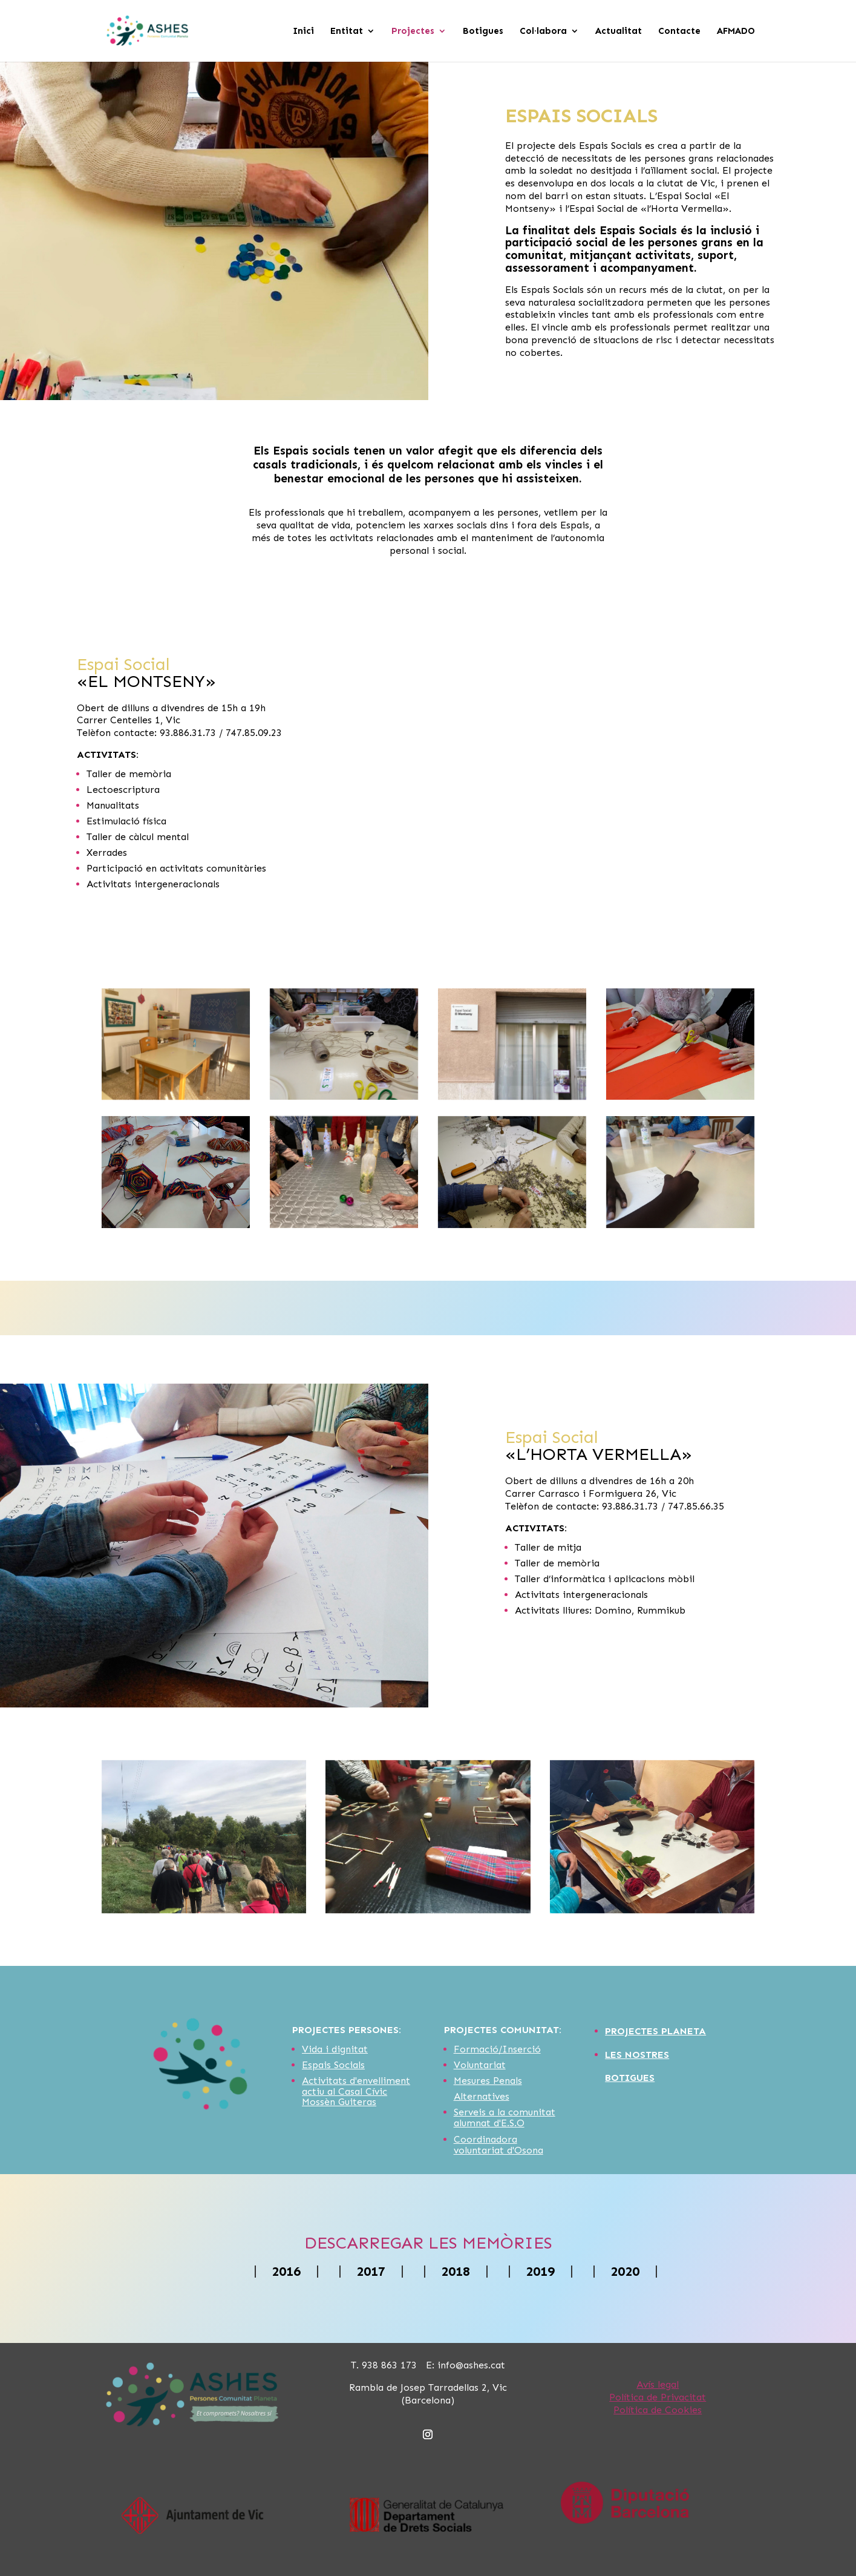  What do you see at coordinates (412, 31) in the screenshot?
I see `Projectes` at bounding box center [412, 31].